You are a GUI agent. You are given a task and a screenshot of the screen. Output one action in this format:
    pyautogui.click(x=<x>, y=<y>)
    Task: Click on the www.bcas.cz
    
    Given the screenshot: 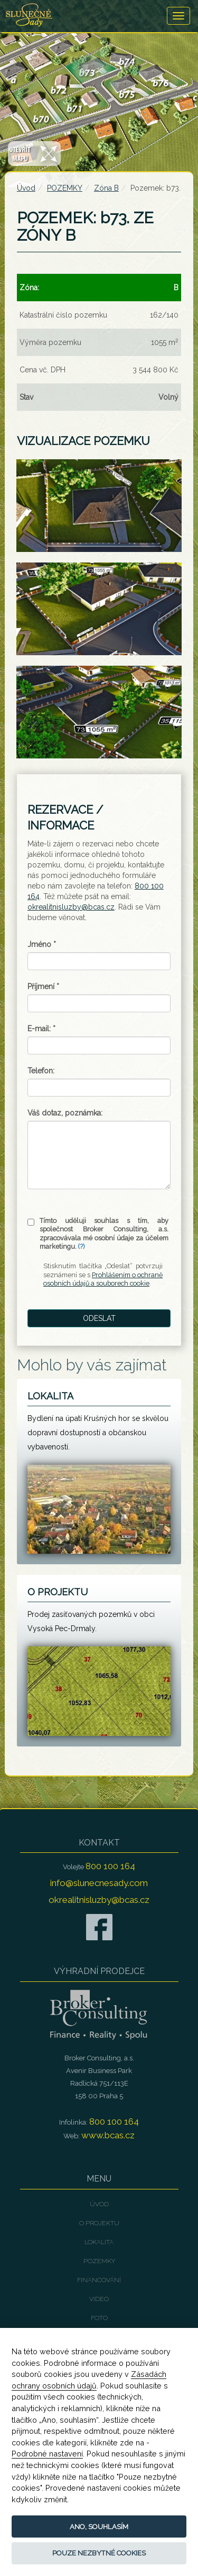 What is the action you would take?
    pyautogui.click(x=108, y=2135)
    